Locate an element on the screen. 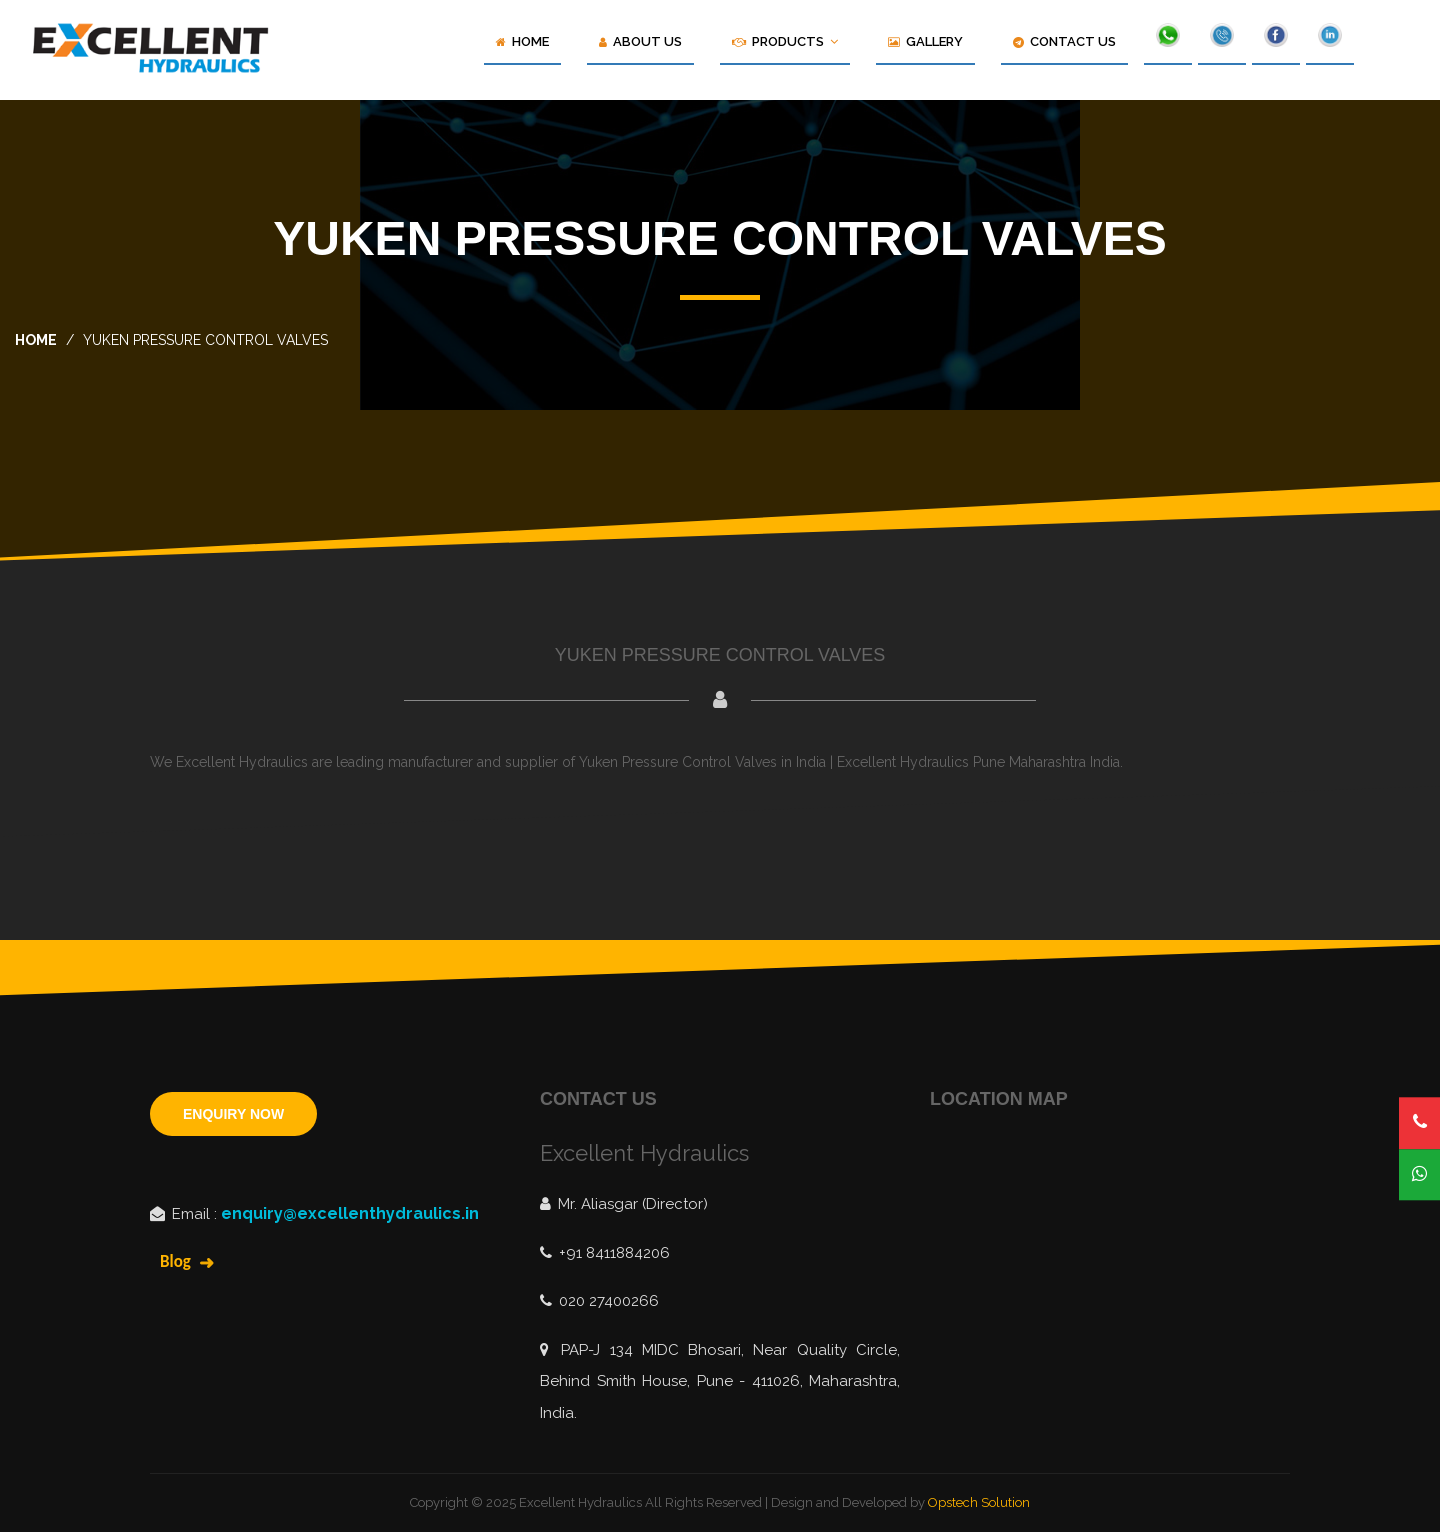 The width and height of the screenshot is (1440, 1532). home is located at coordinates (36, 340).